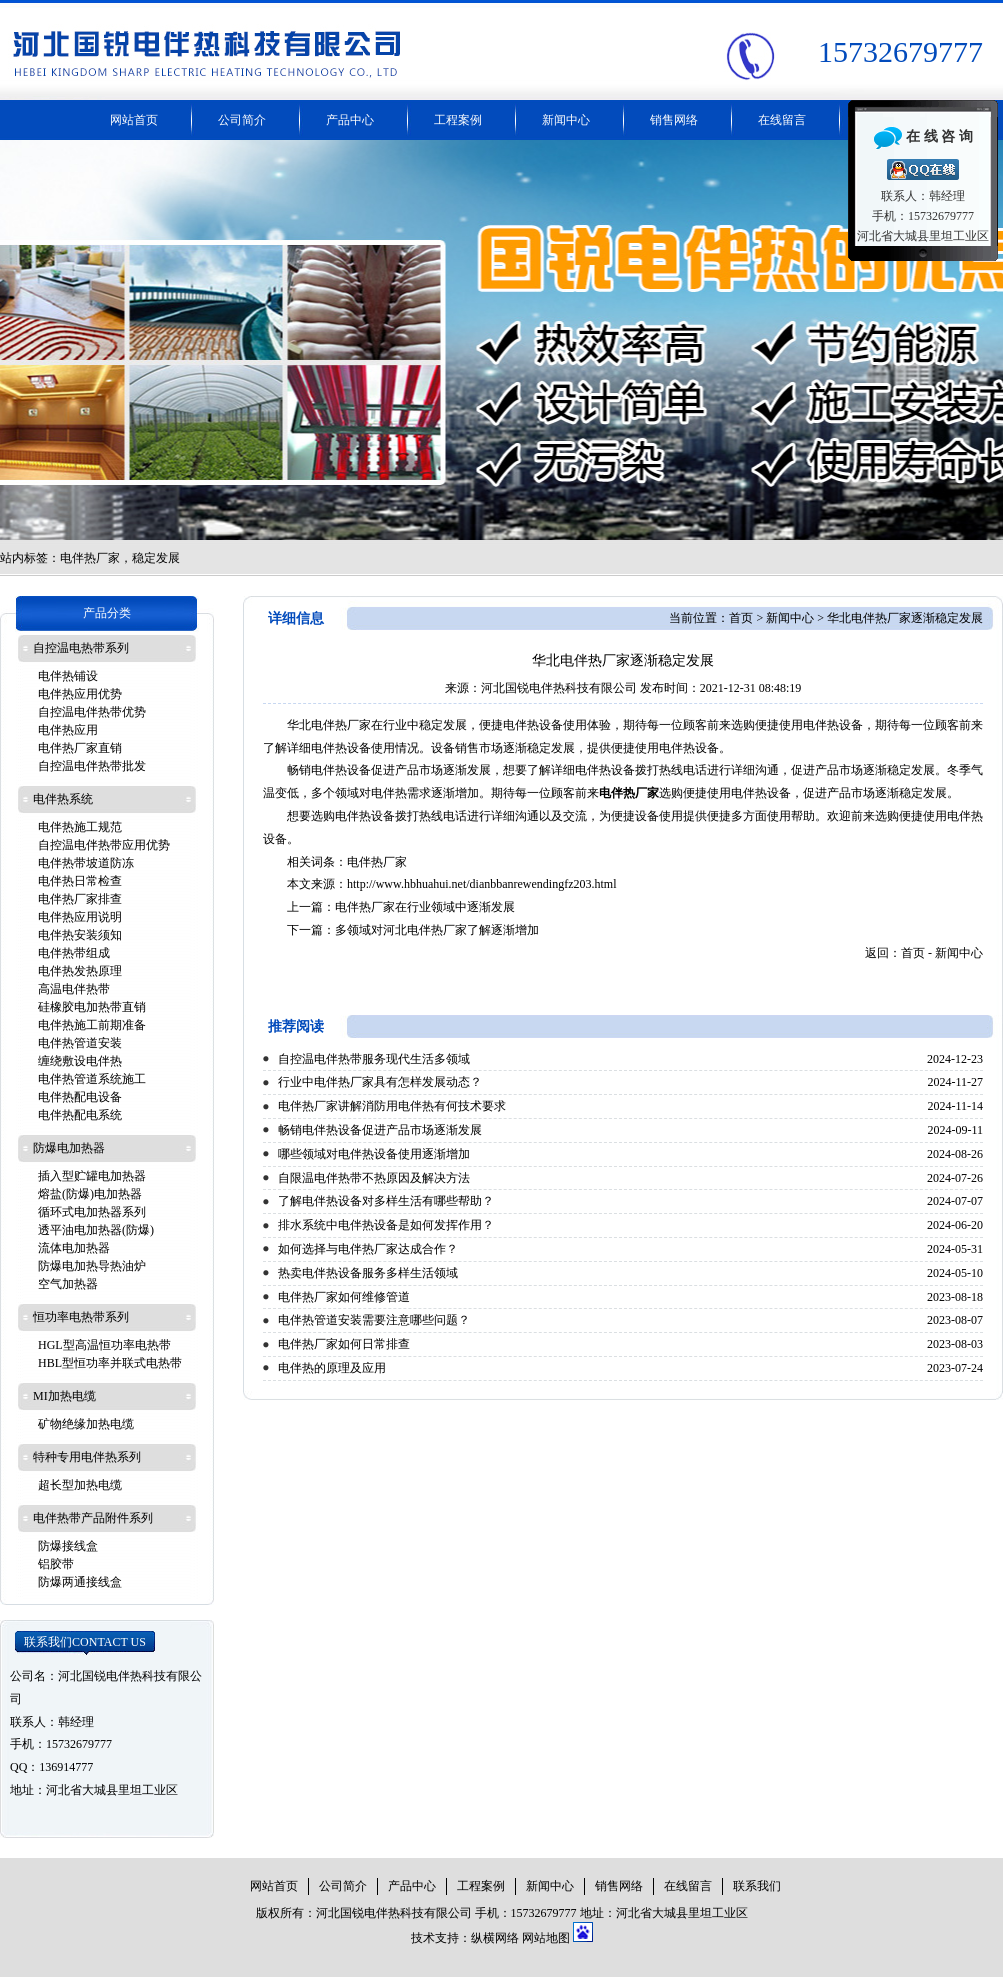  What do you see at coordinates (90, 1194) in the screenshot?
I see `熔盐(防爆)电加热器` at bounding box center [90, 1194].